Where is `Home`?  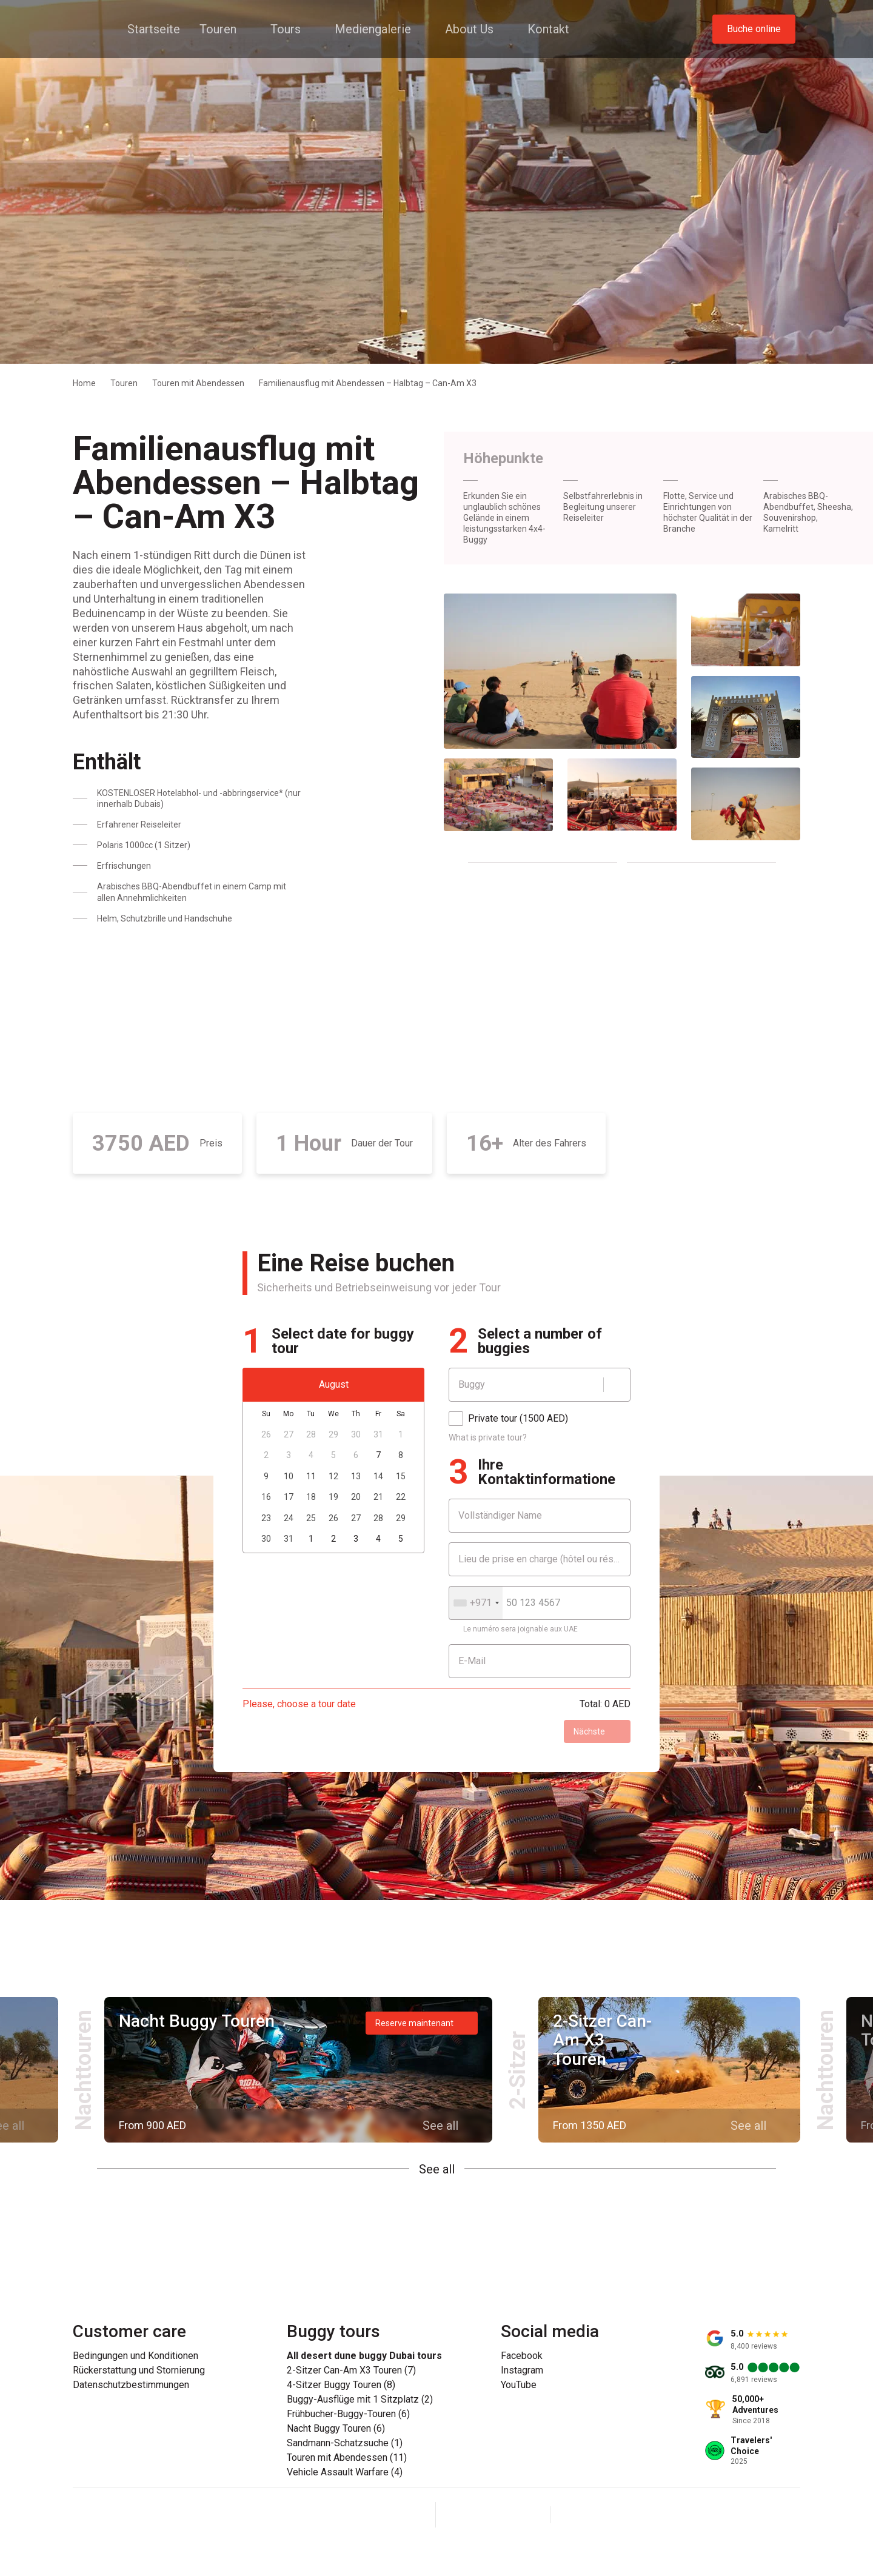
Home is located at coordinates (84, 383).